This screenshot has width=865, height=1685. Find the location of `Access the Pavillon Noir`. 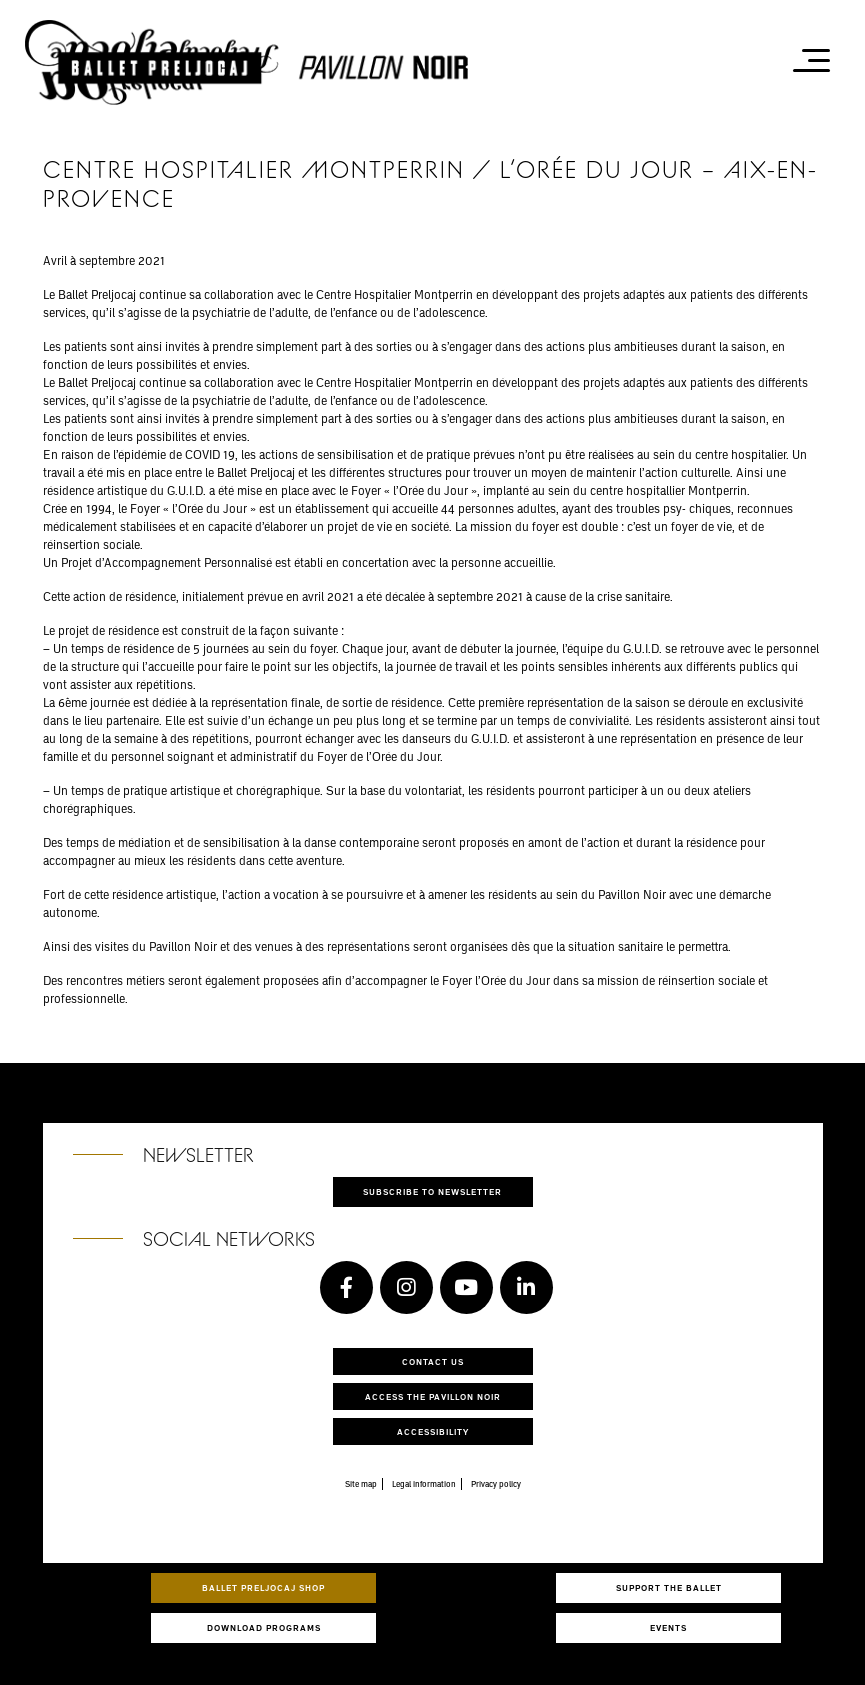

Access the Pavillon Noir is located at coordinates (433, 1396).